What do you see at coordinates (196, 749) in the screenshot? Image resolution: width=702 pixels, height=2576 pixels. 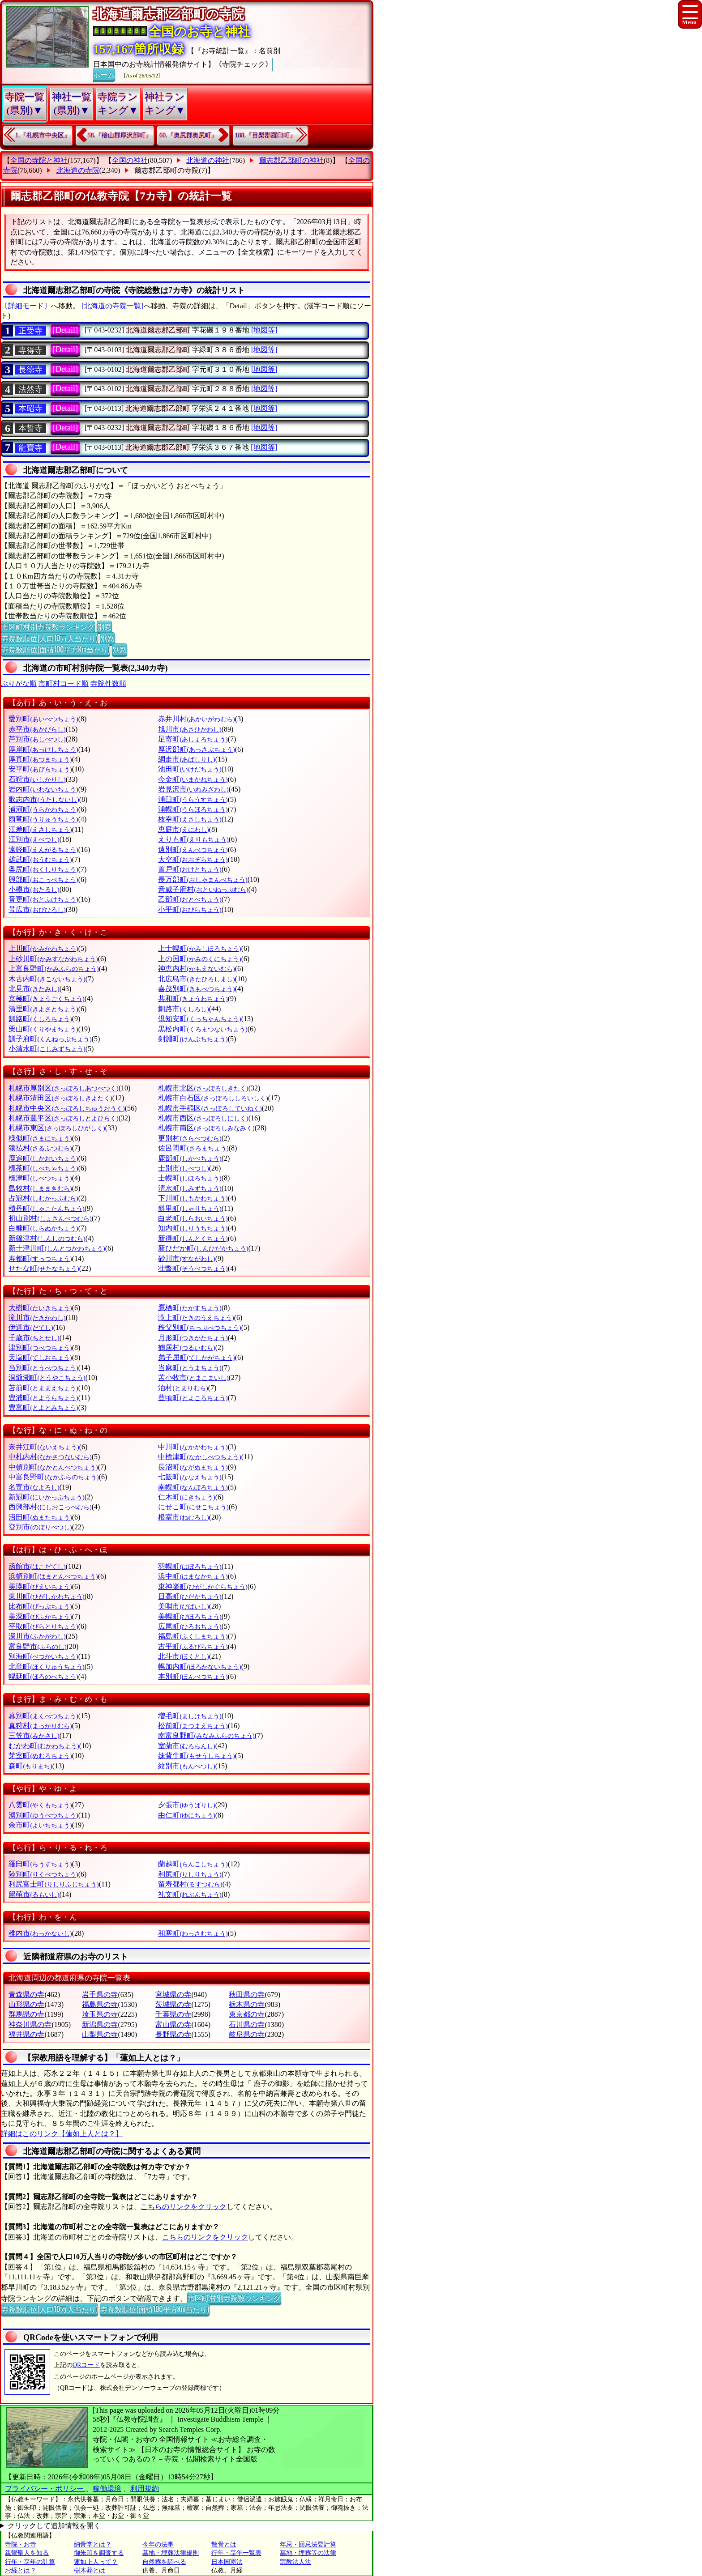 I see `厚沢部町` at bounding box center [196, 749].